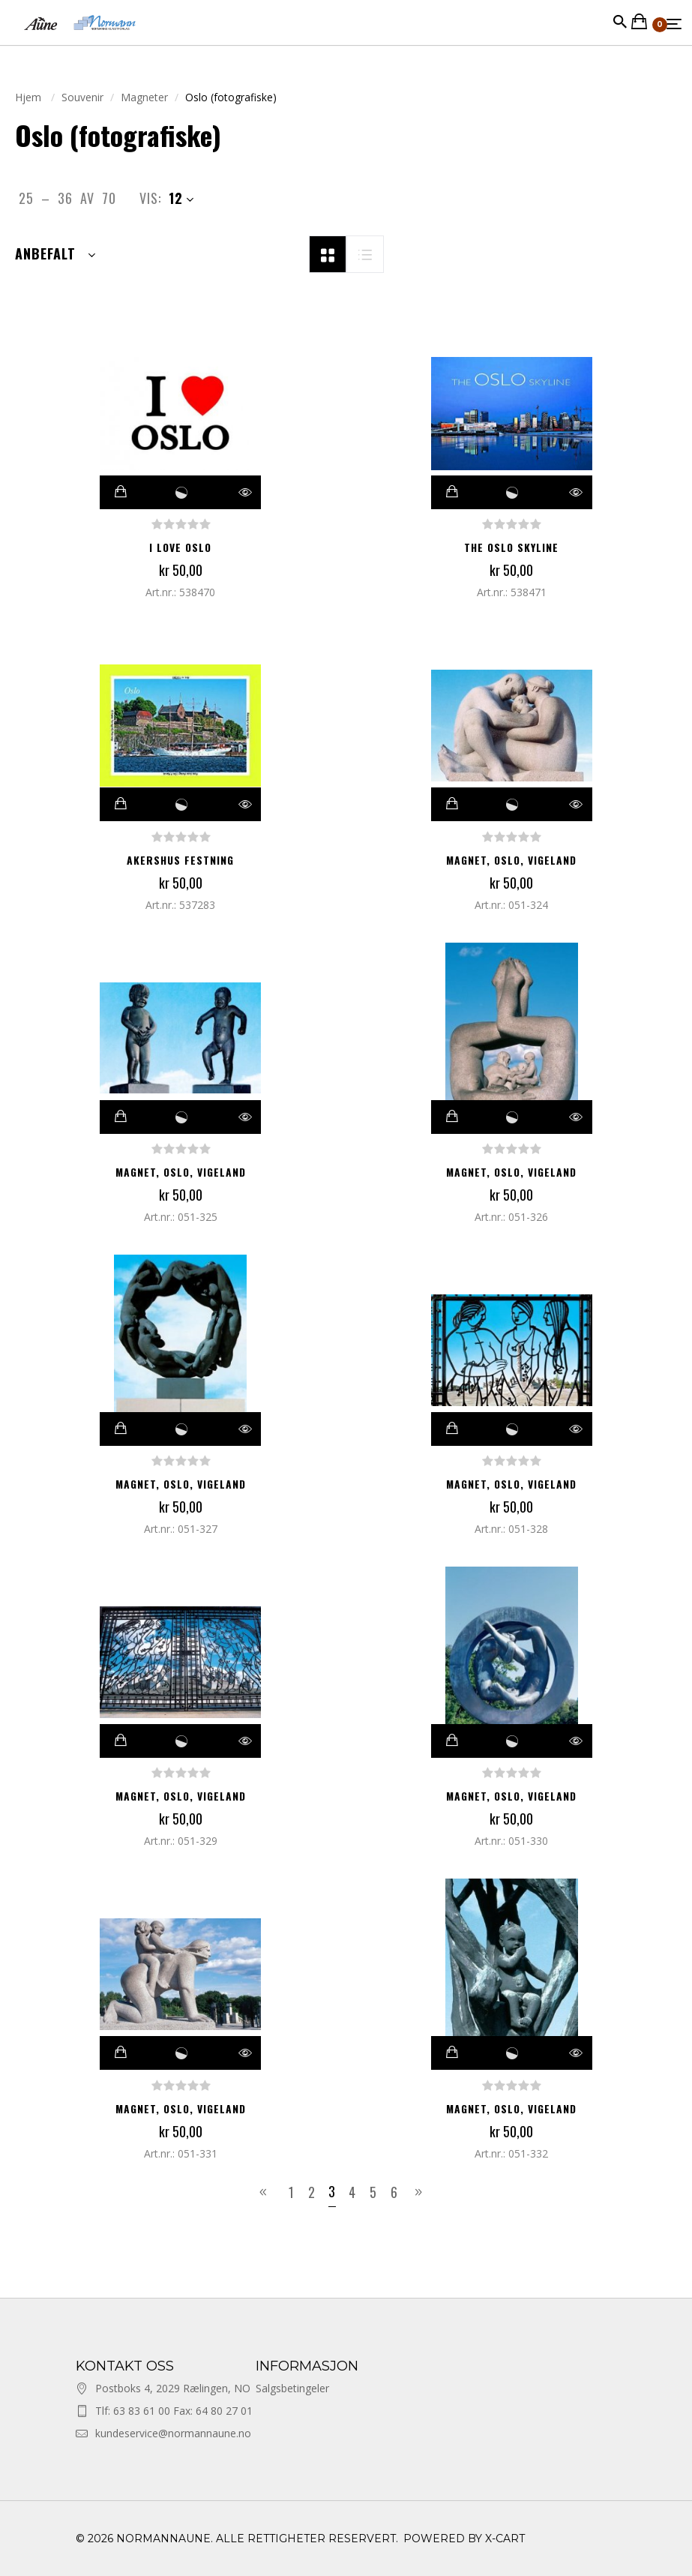  Describe the element at coordinates (180, 547) in the screenshot. I see `I LOVE OSLO` at that location.